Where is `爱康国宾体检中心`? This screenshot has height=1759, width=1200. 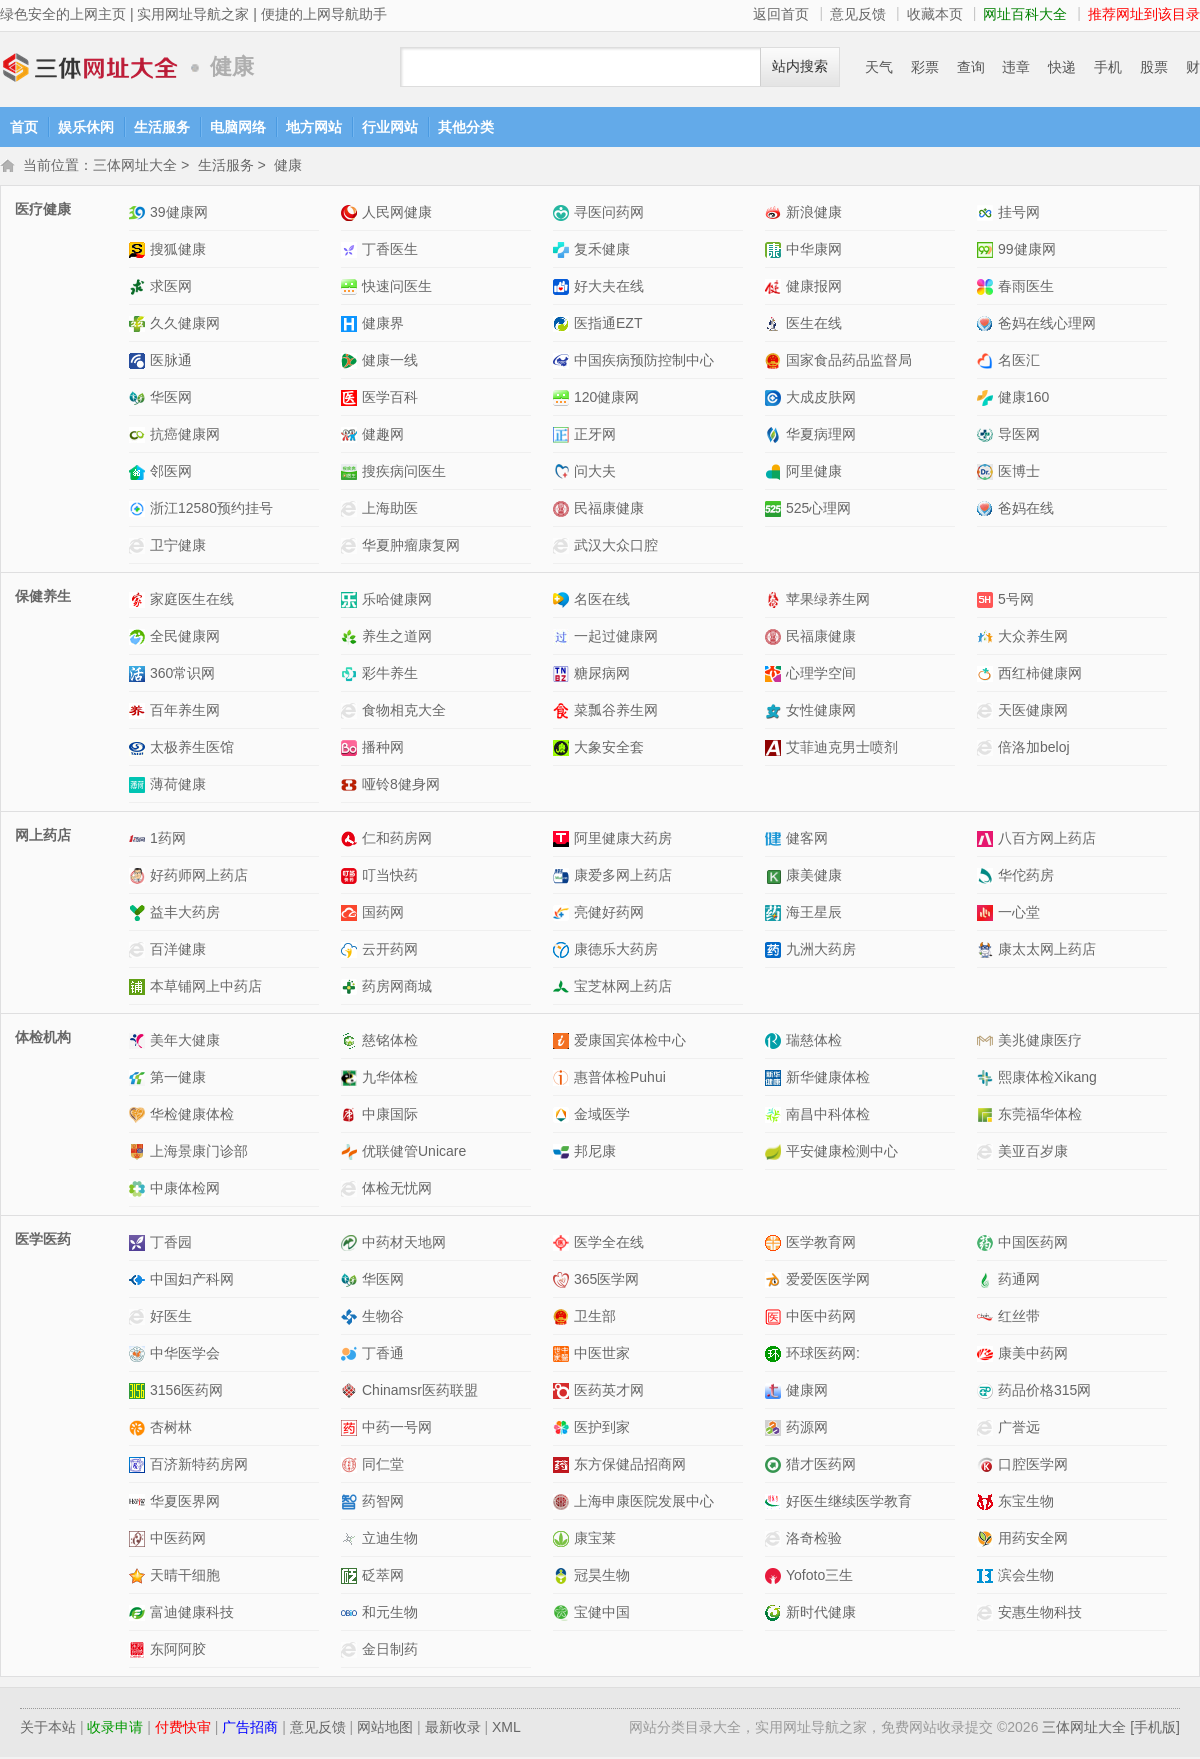 爱康国宾体检中心 is located at coordinates (630, 1042).